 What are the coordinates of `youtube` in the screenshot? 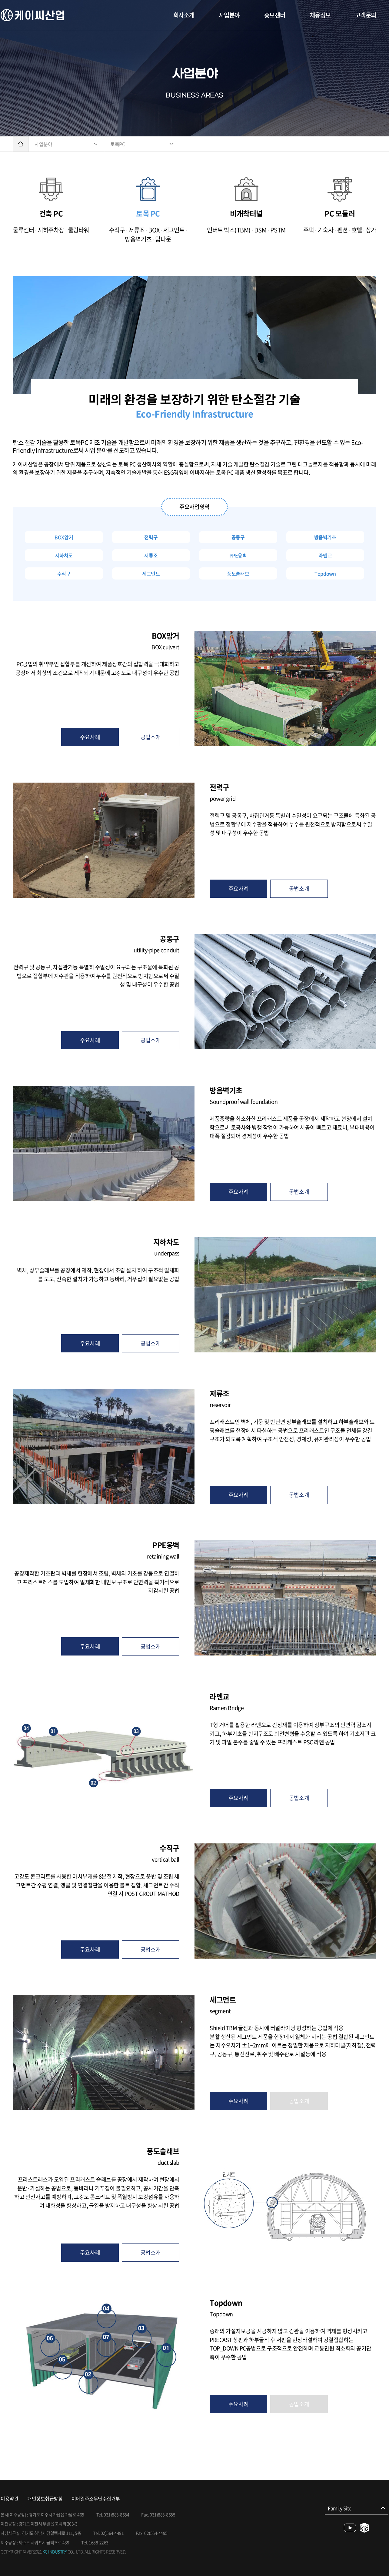 It's located at (350, 2528).